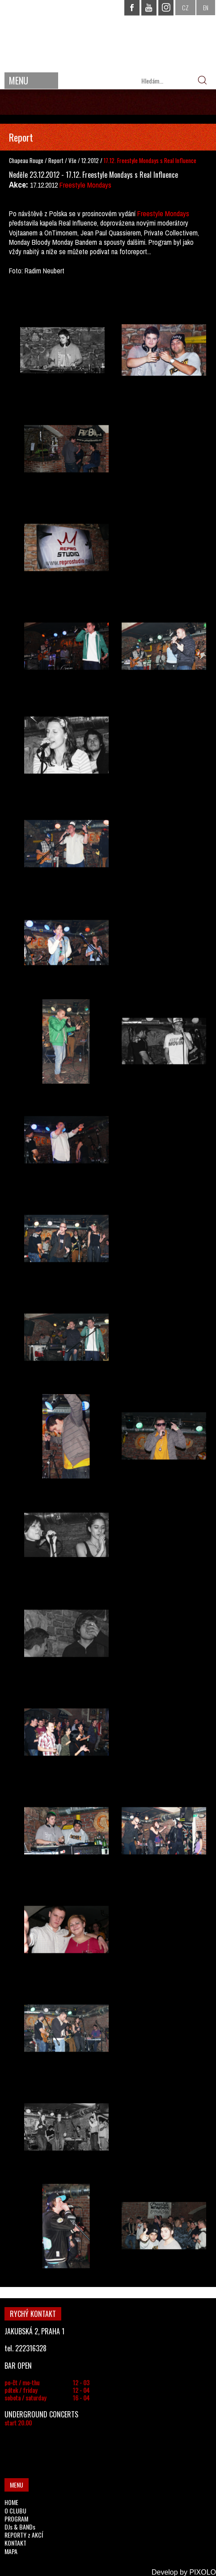 This screenshot has height=2576, width=216. I want to click on PROGRAM, so click(16, 2518).